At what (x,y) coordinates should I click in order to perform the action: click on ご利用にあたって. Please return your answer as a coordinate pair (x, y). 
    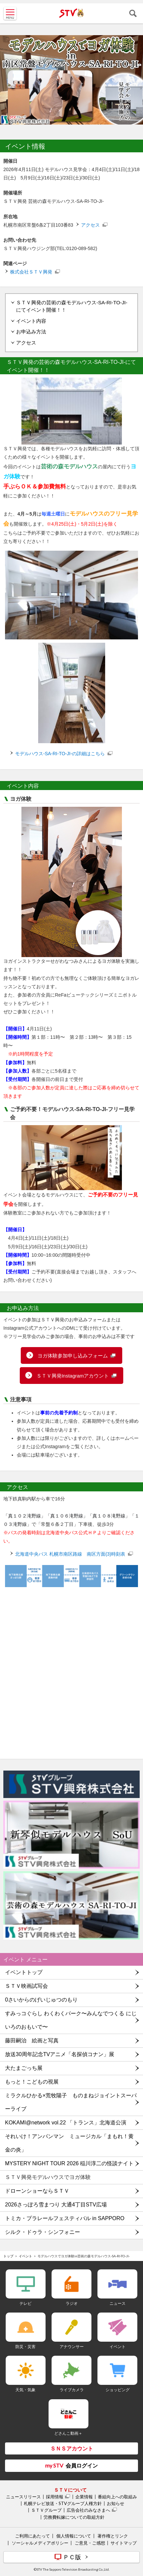
    Looking at the image, I should click on (32, 2536).